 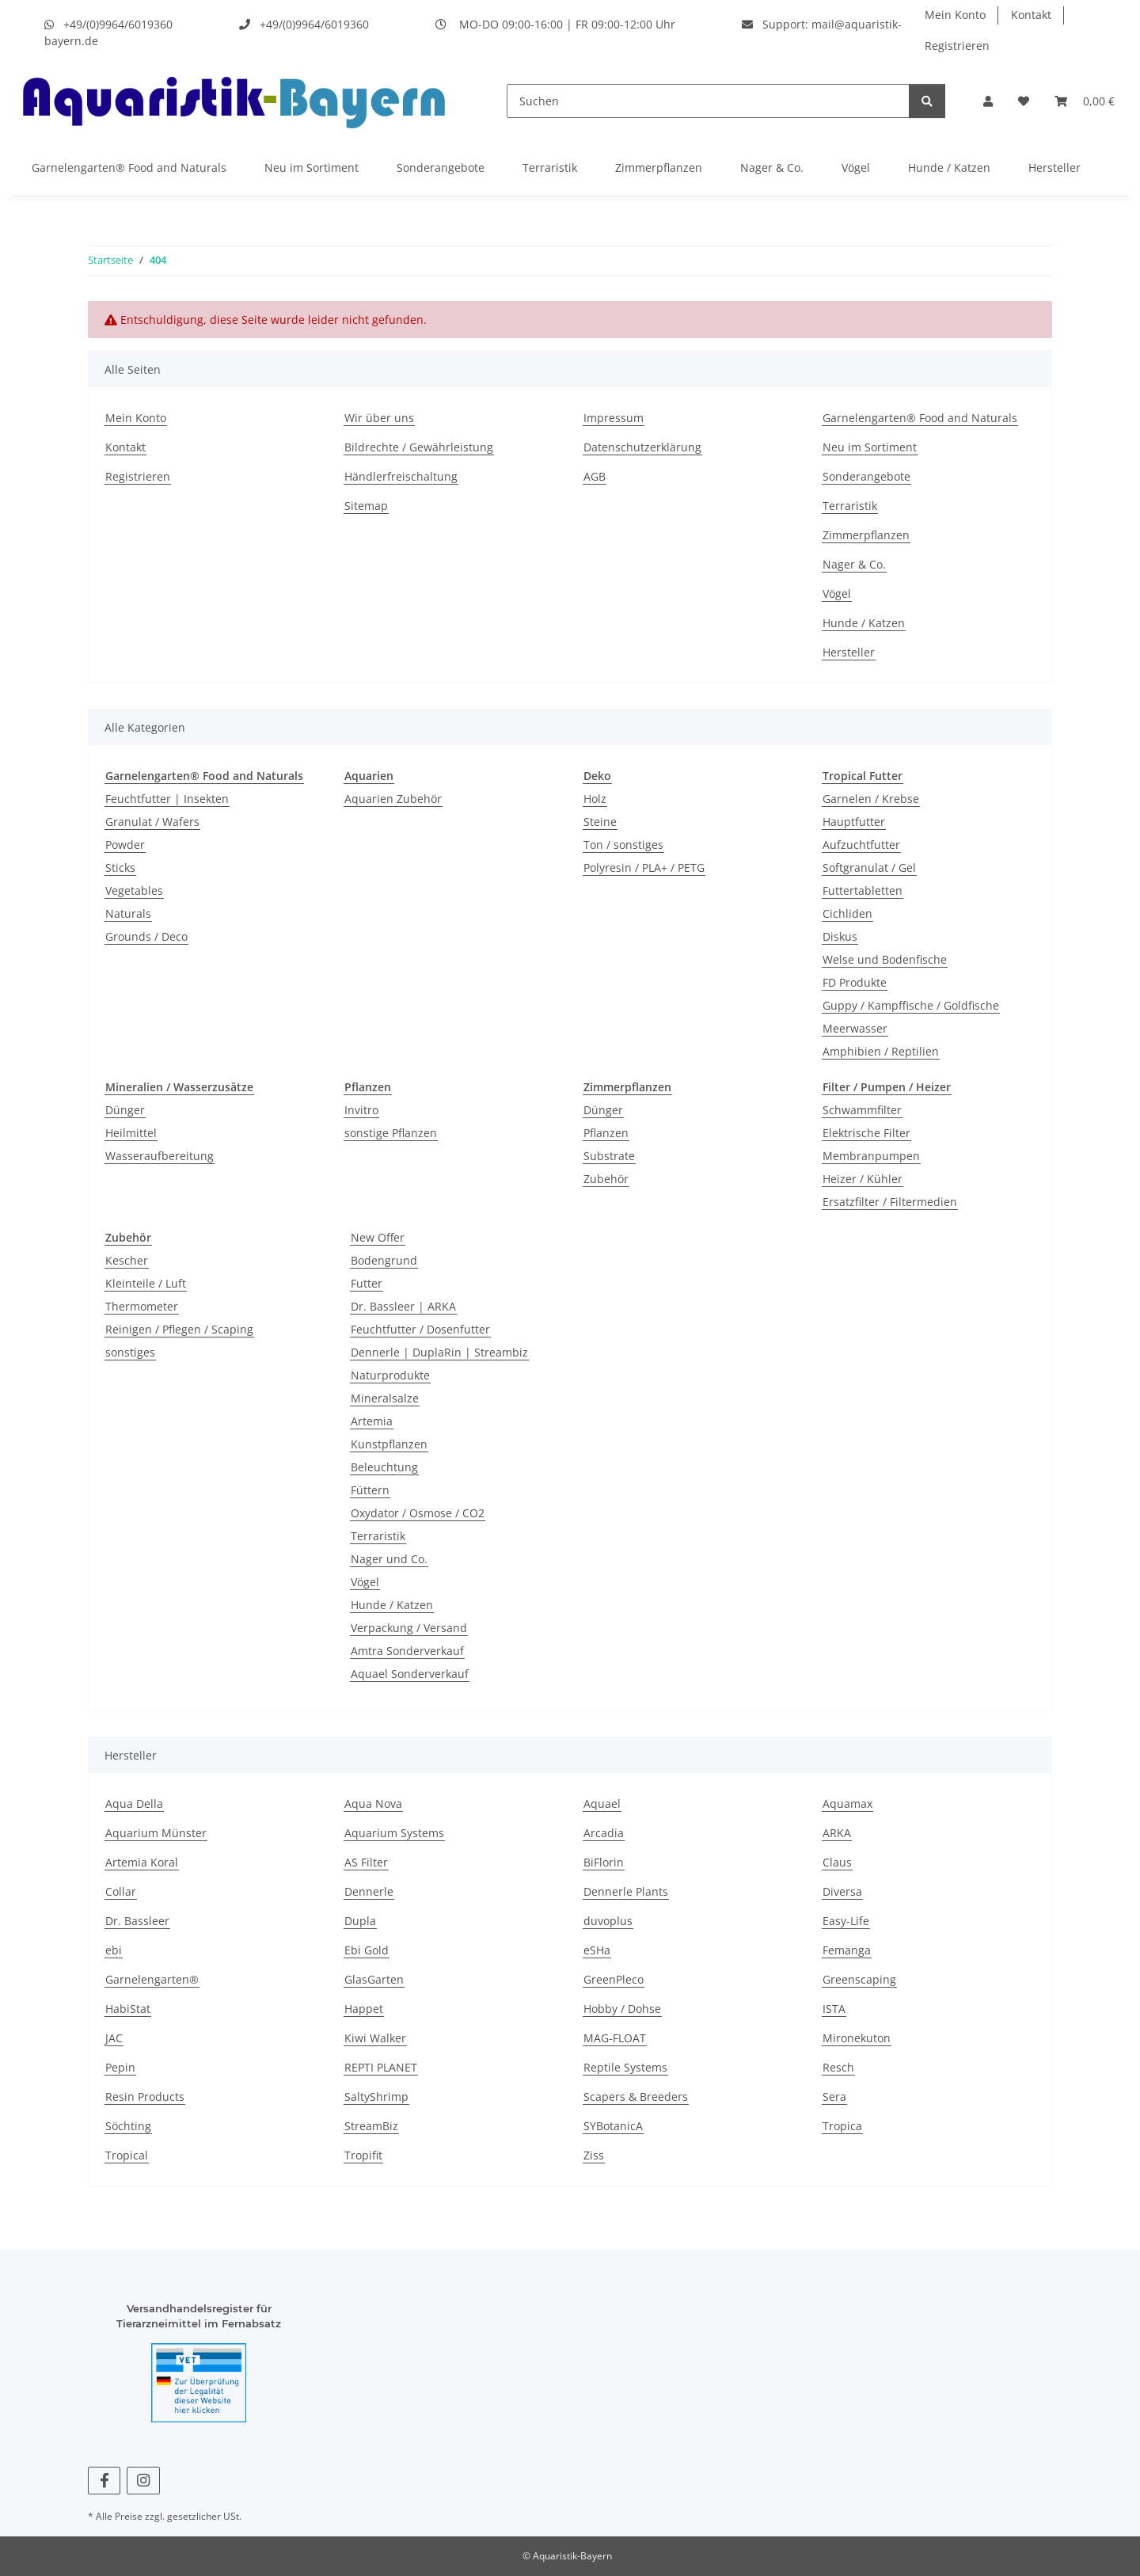 I want to click on Futter, so click(x=366, y=1283).